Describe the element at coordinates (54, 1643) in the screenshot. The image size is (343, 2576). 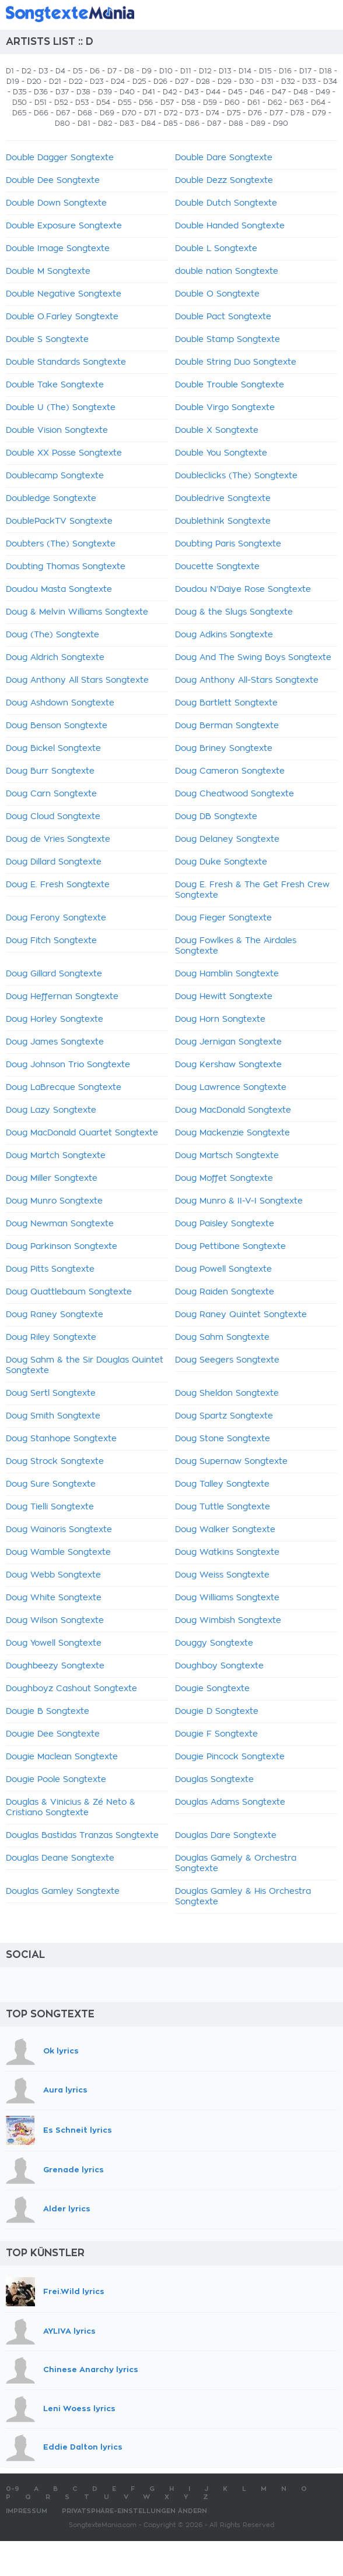
I see `Doug Yowell Songtexte` at that location.